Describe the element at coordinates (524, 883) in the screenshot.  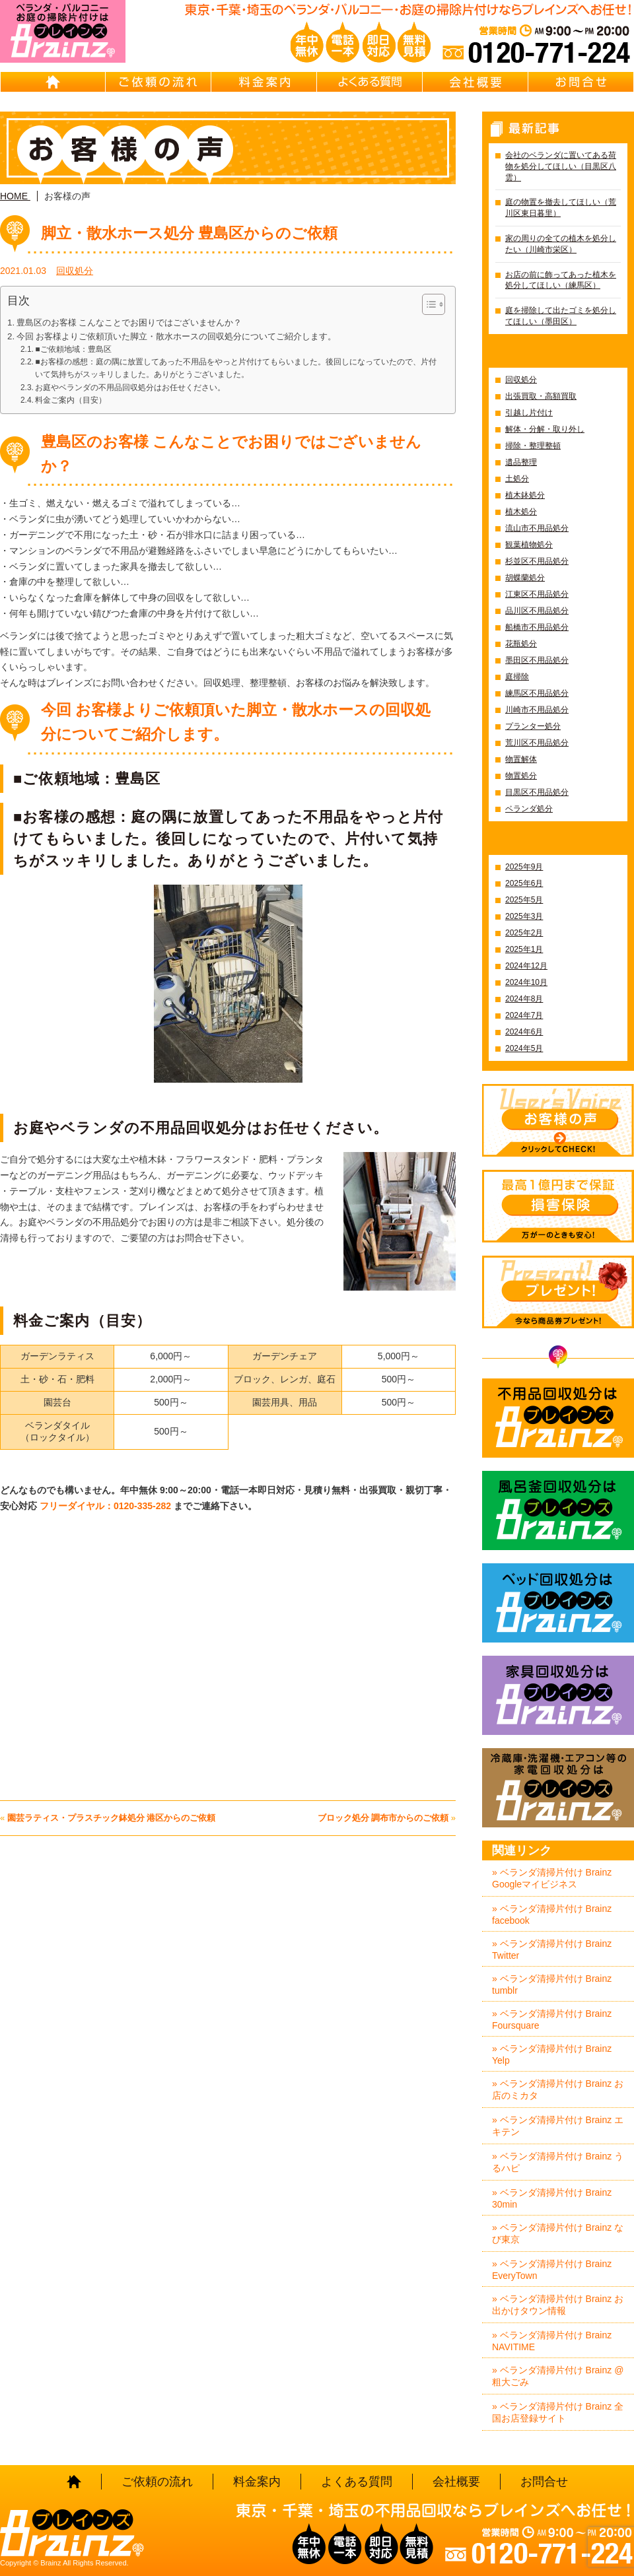
I see `2025年6月` at that location.